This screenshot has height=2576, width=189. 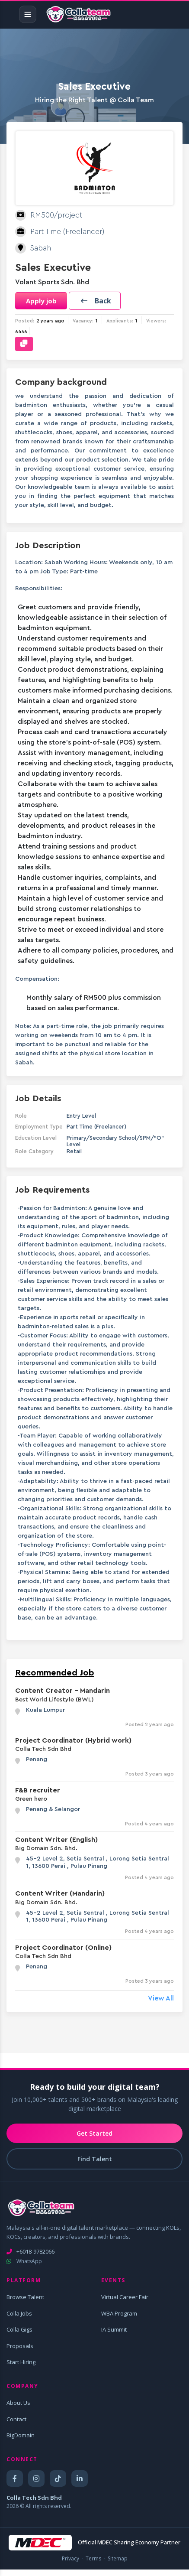 I want to click on View All, so click(x=161, y=1998).